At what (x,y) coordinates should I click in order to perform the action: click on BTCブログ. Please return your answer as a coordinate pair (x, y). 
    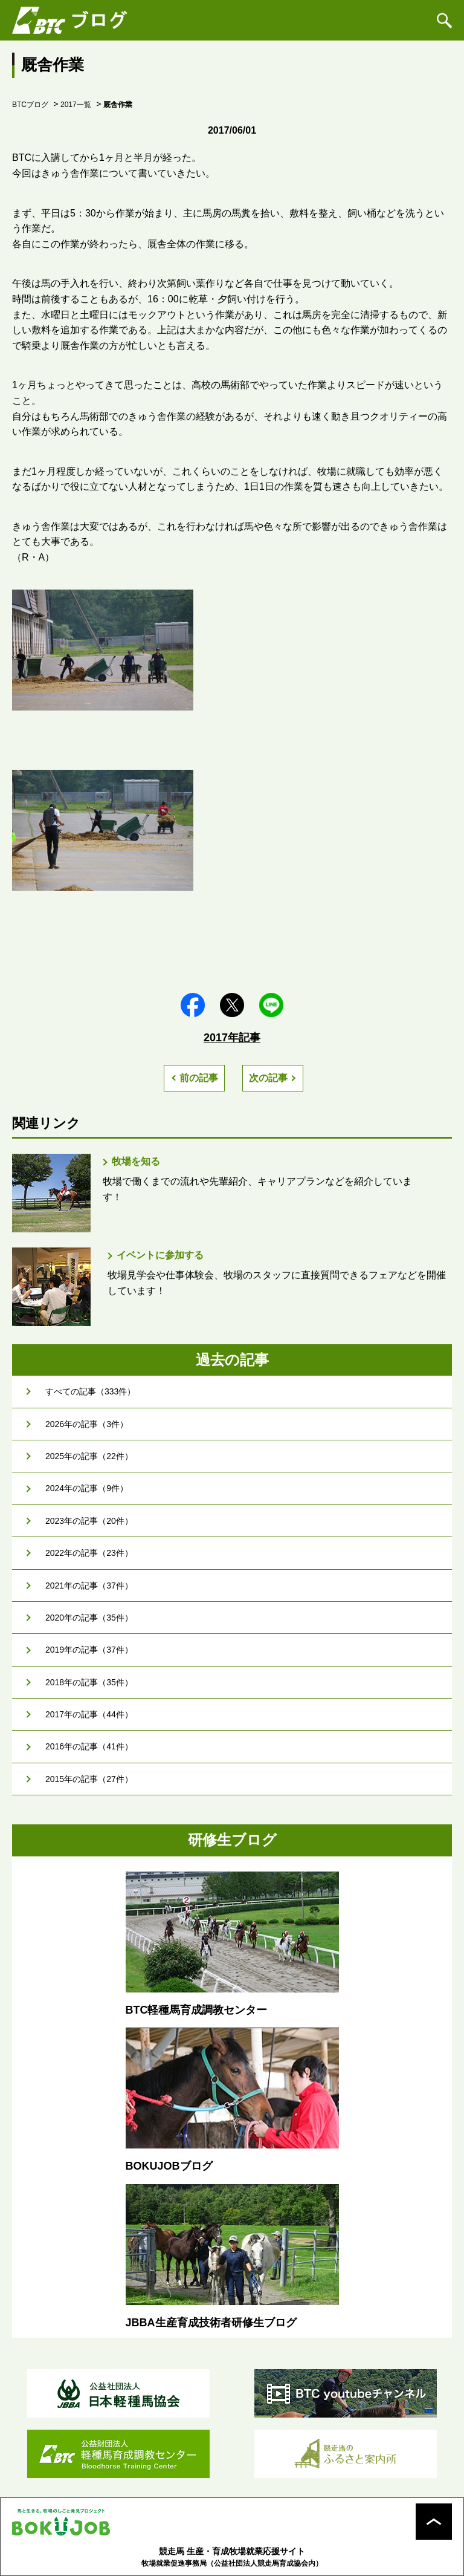
    Looking at the image, I should click on (30, 104).